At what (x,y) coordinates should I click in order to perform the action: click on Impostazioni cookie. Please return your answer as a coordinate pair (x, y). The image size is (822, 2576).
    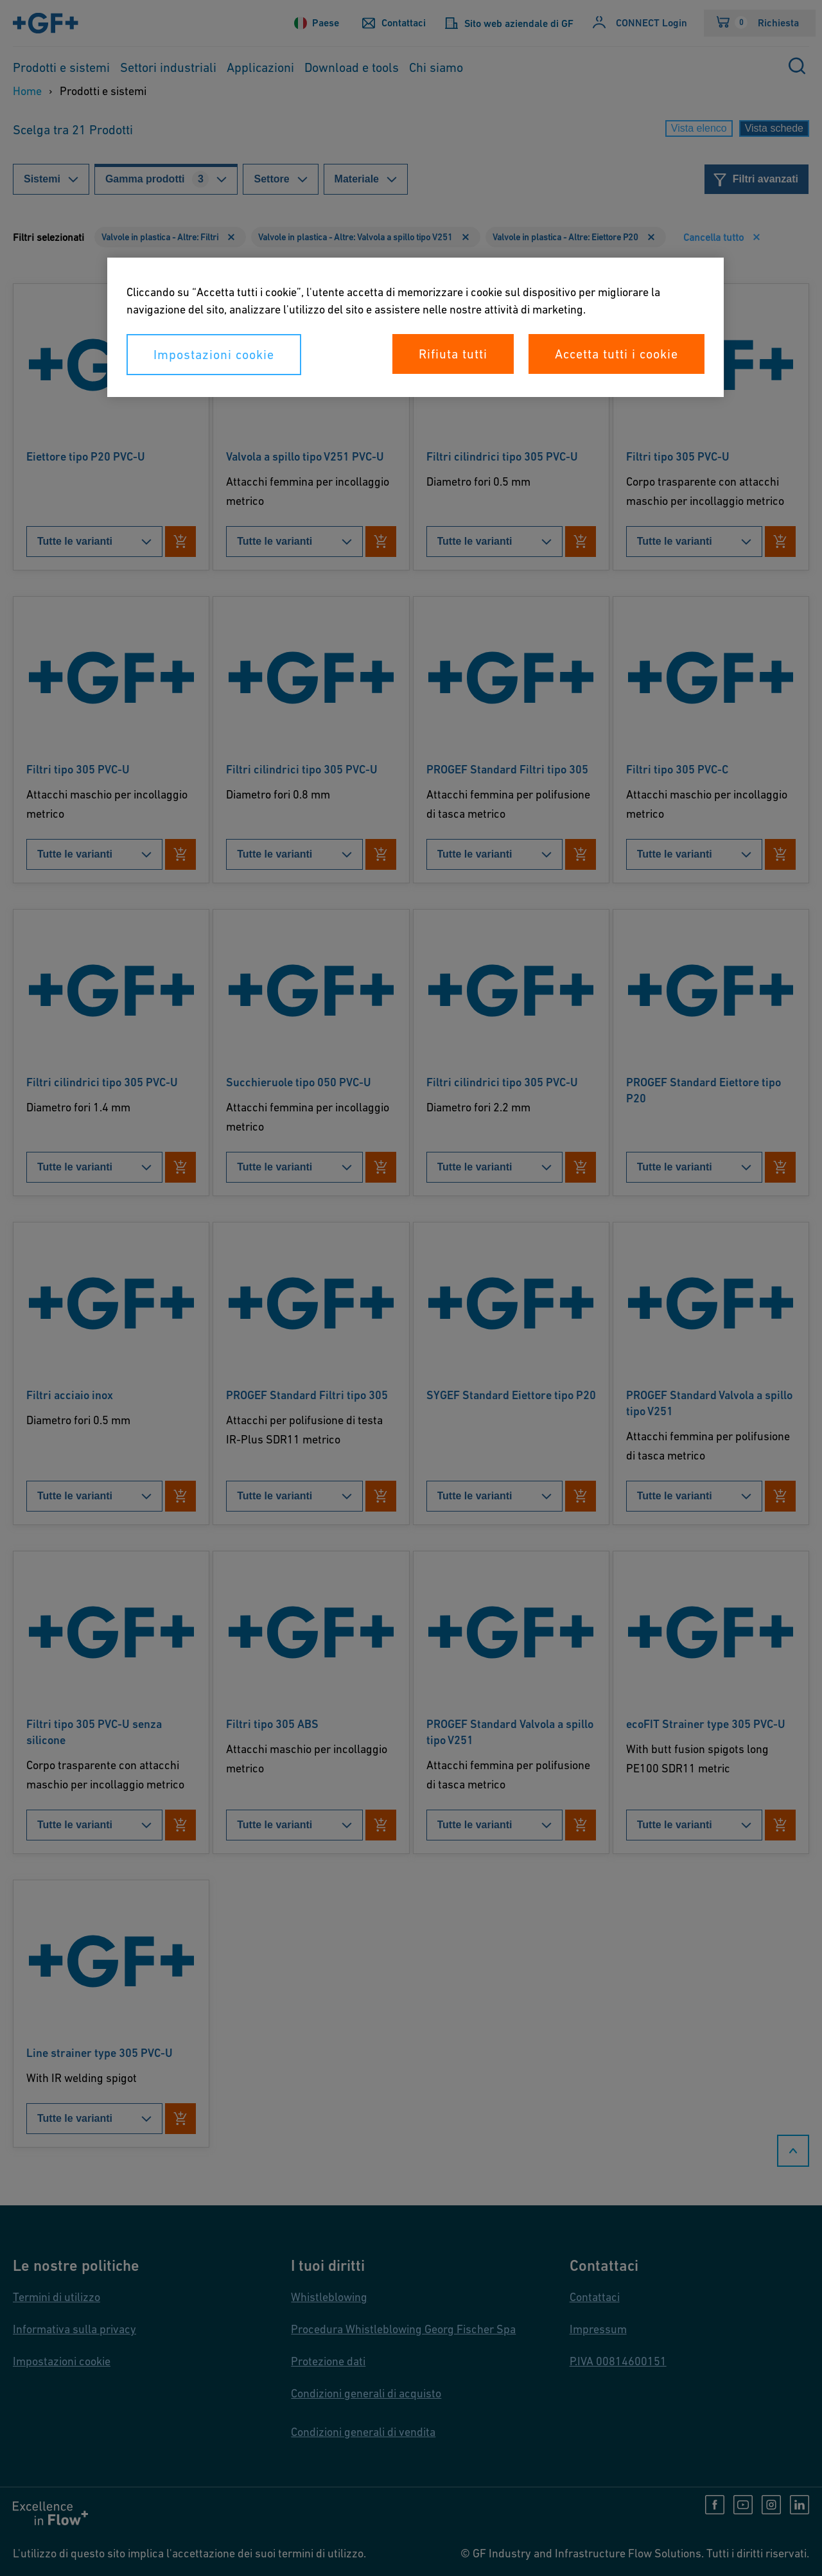
    Looking at the image, I should click on (213, 355).